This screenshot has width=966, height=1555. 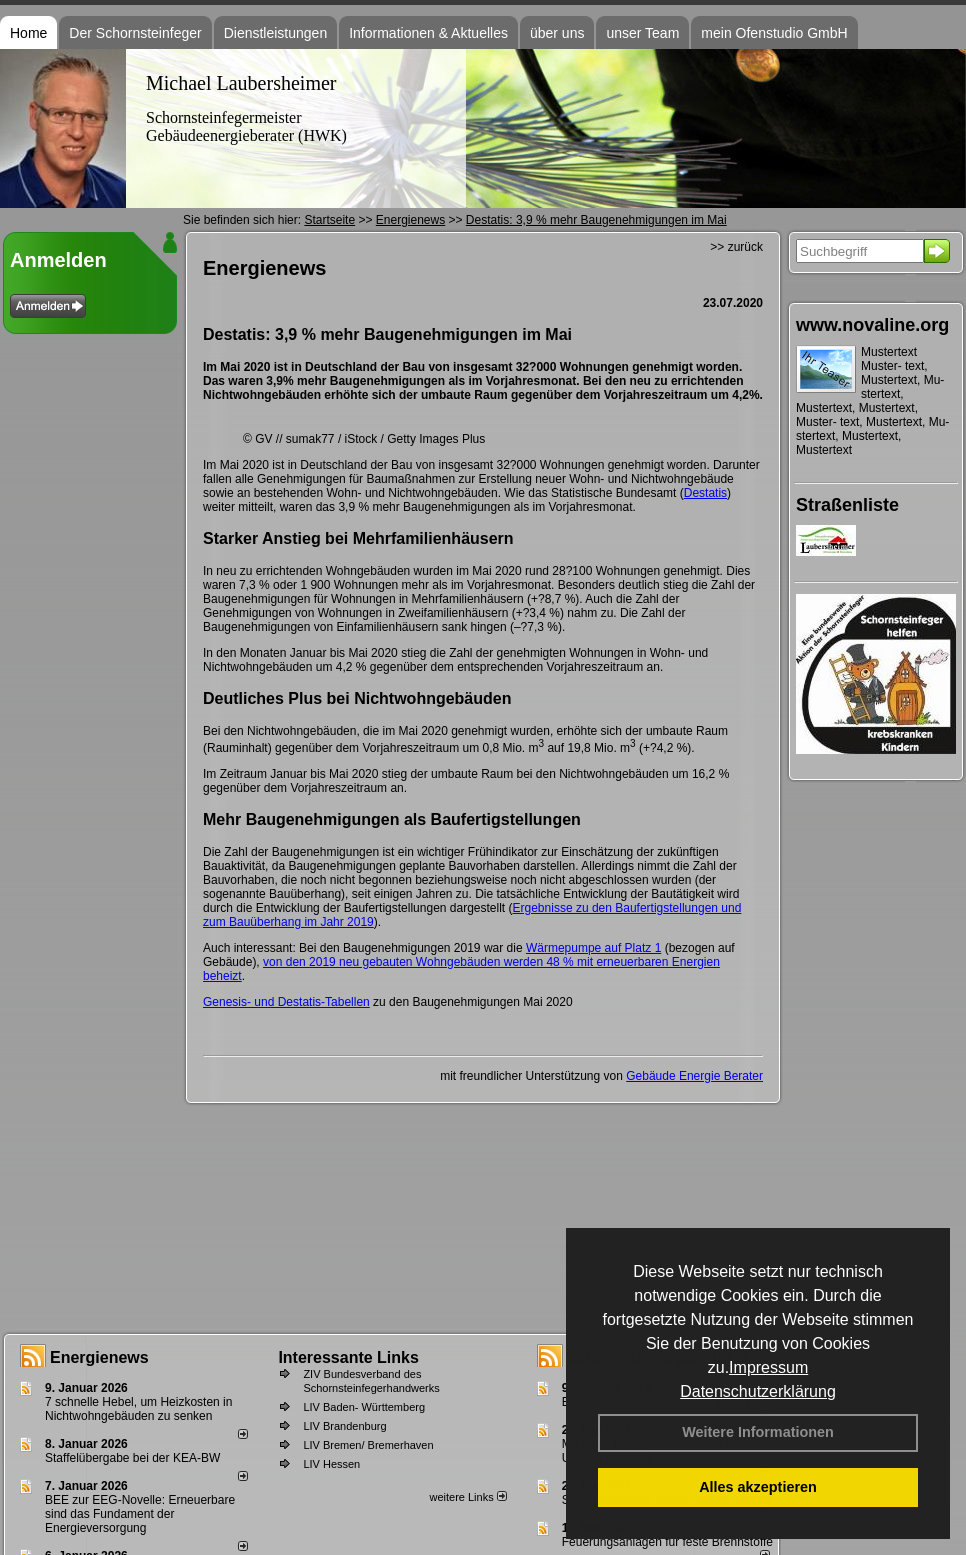 What do you see at coordinates (99, 1357) in the screenshot?
I see `Energienews` at bounding box center [99, 1357].